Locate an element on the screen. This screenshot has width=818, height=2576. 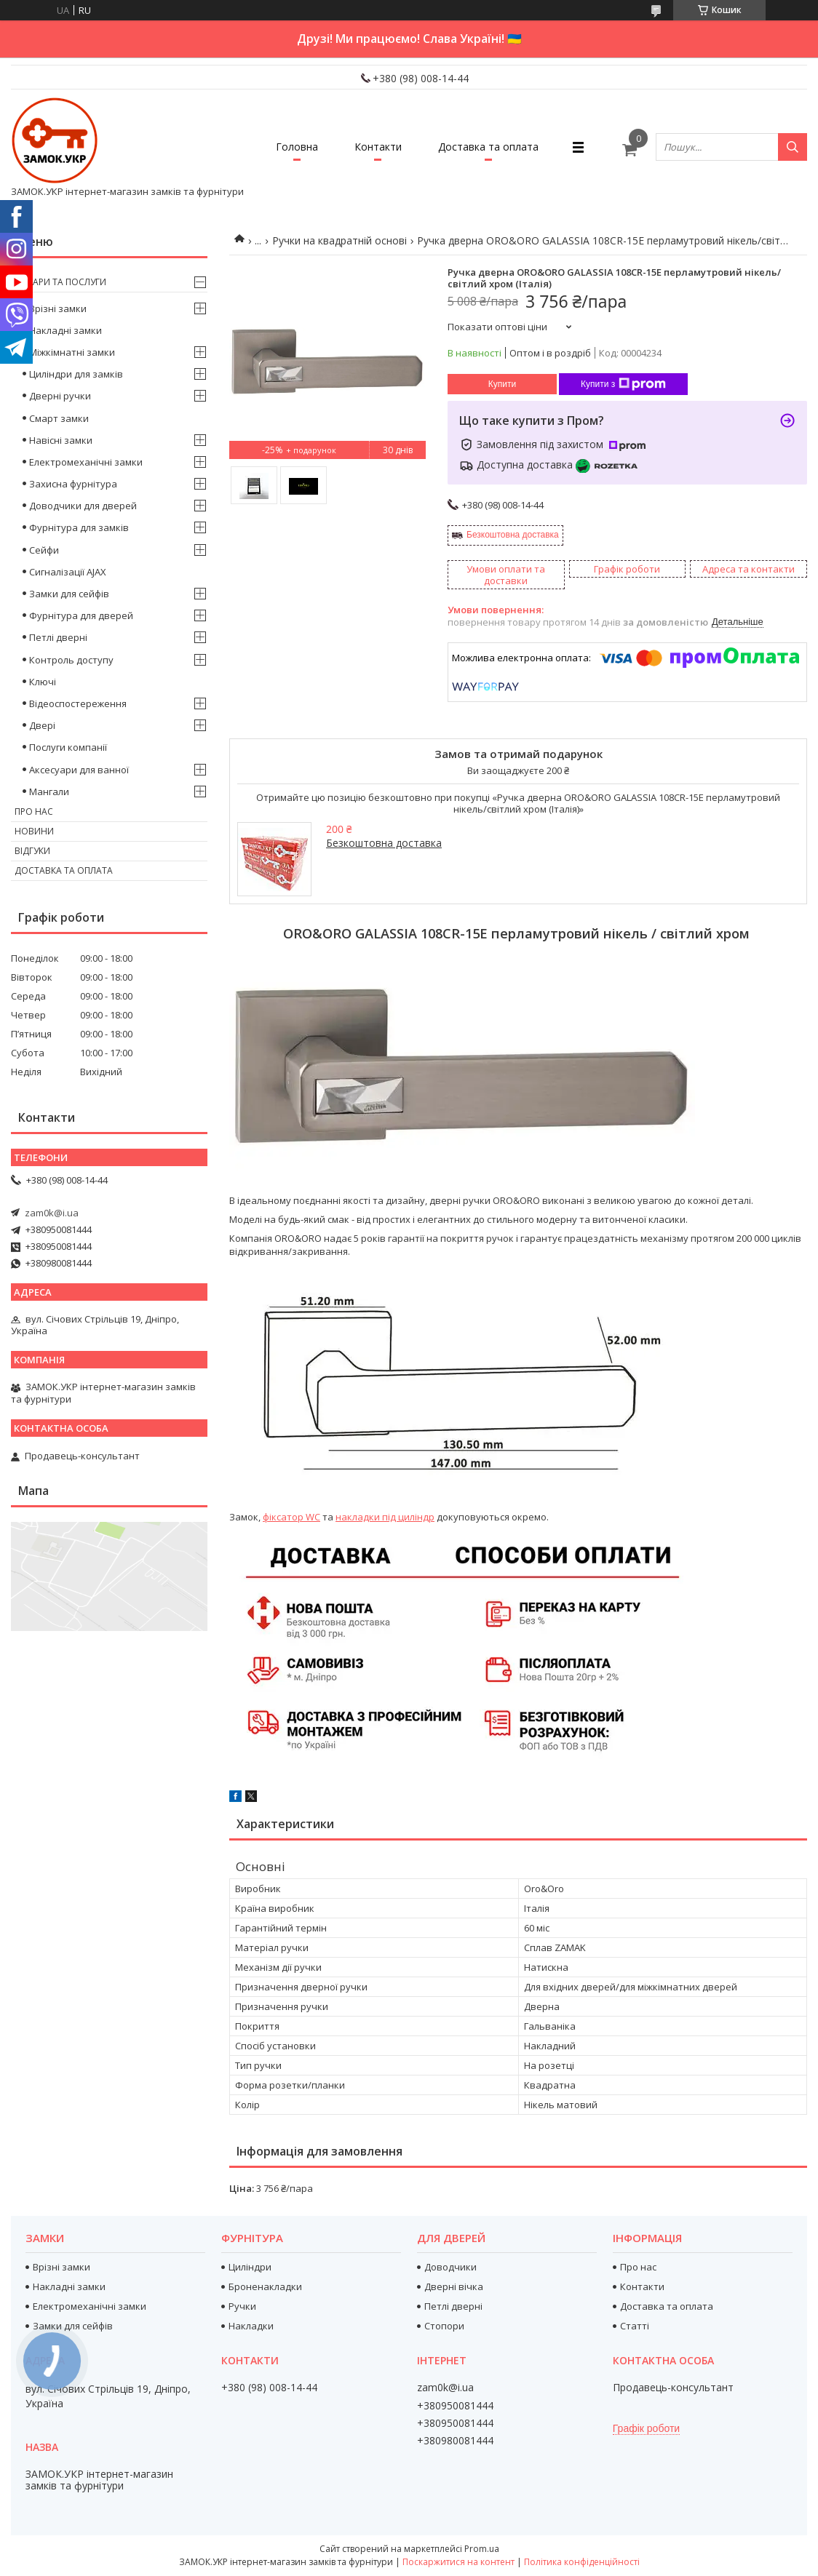
Про нас is located at coordinates (34, 811).